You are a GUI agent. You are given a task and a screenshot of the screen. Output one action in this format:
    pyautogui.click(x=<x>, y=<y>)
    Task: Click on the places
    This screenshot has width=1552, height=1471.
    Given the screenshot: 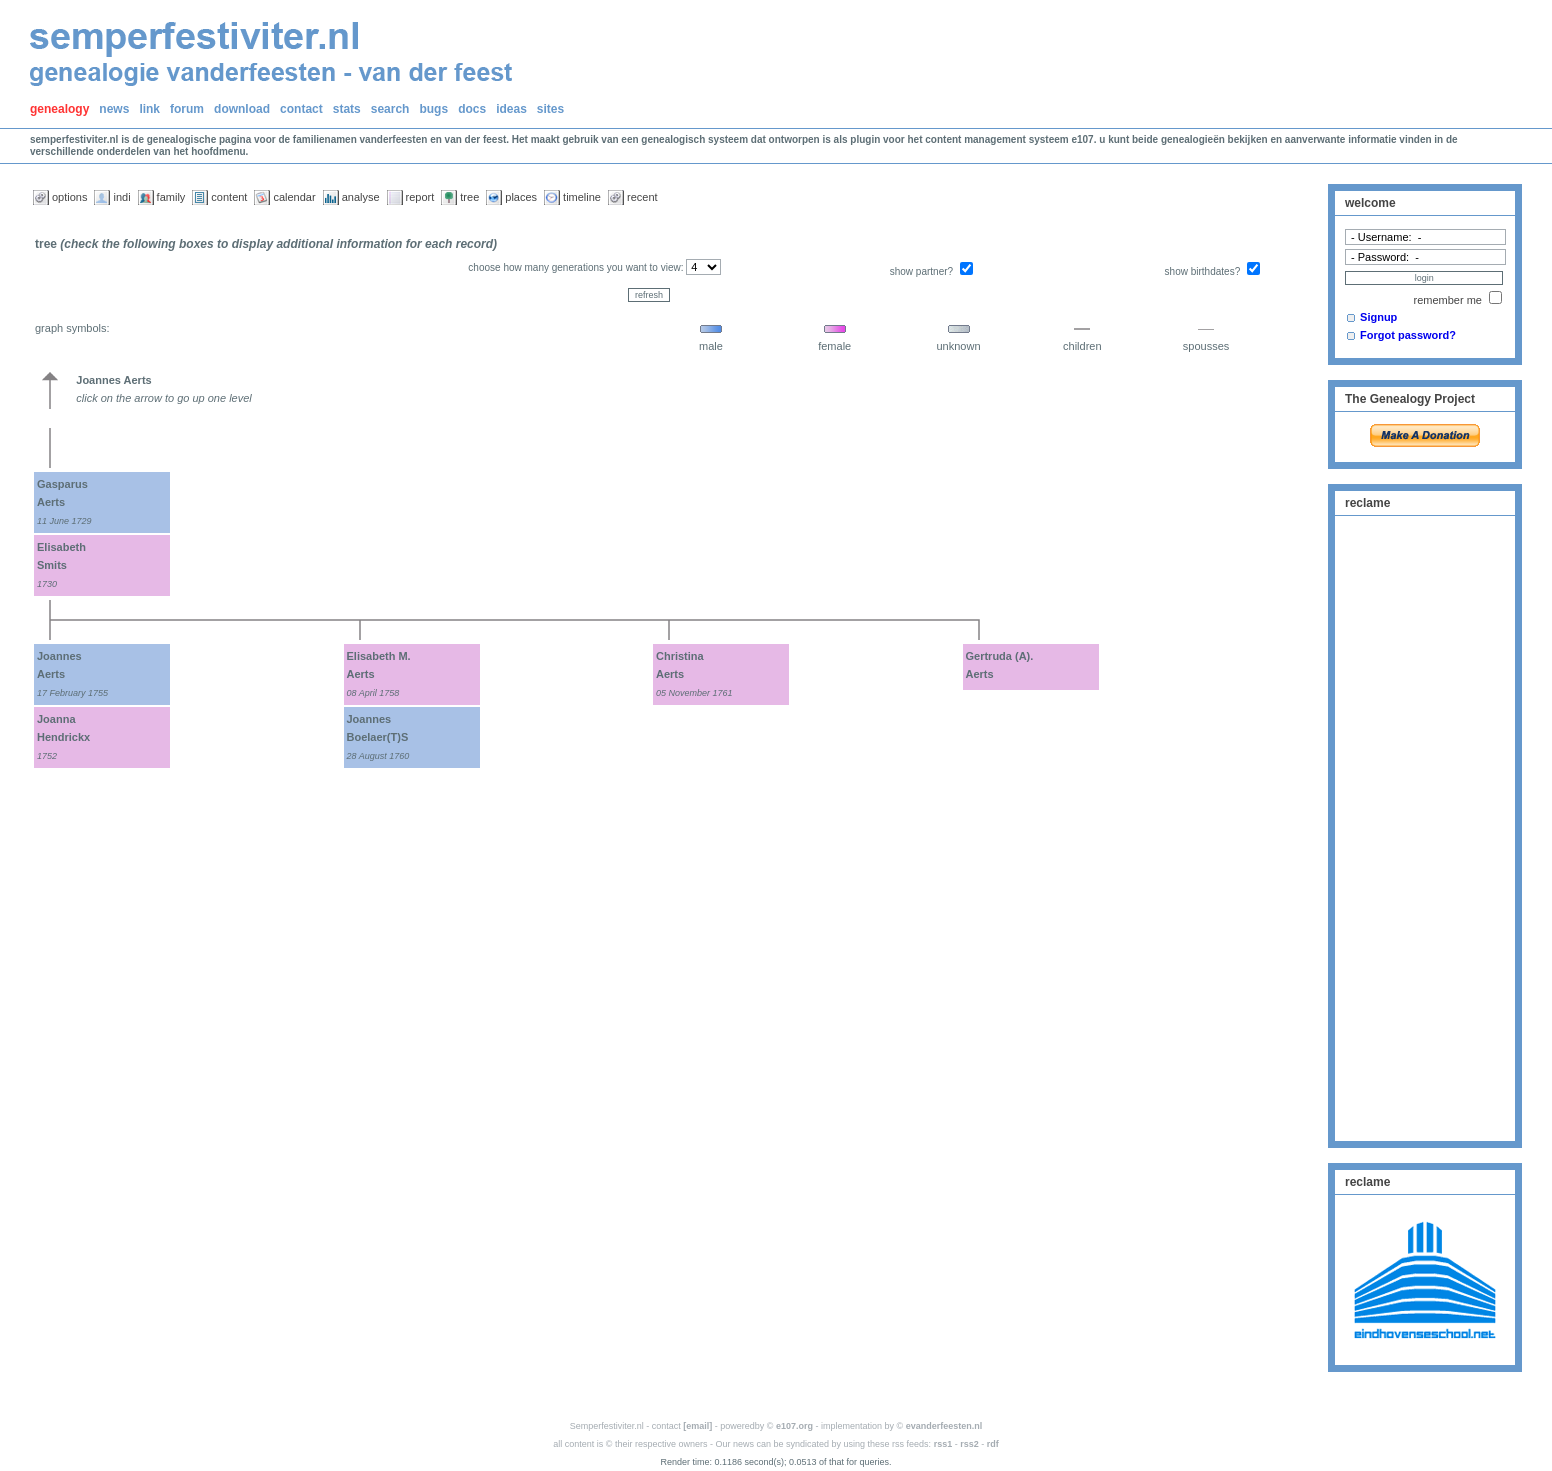 What is the action you would take?
    pyautogui.click(x=521, y=197)
    